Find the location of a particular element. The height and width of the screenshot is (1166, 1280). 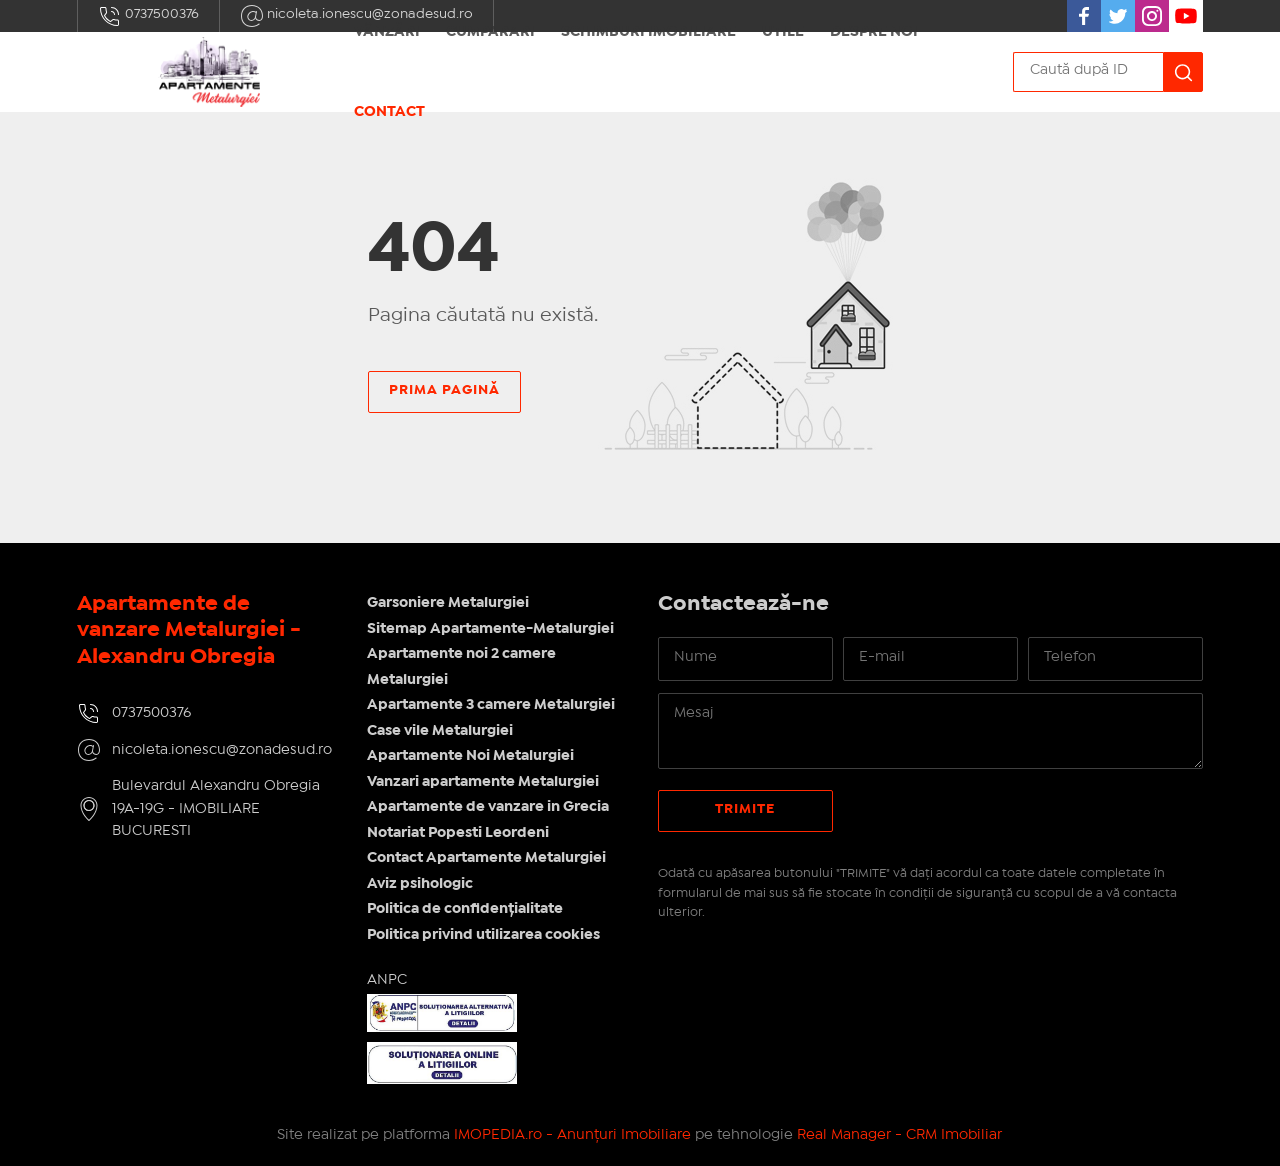

IMOPEDIA.ro - Anunțuri Imobiliare is located at coordinates (572, 1135).